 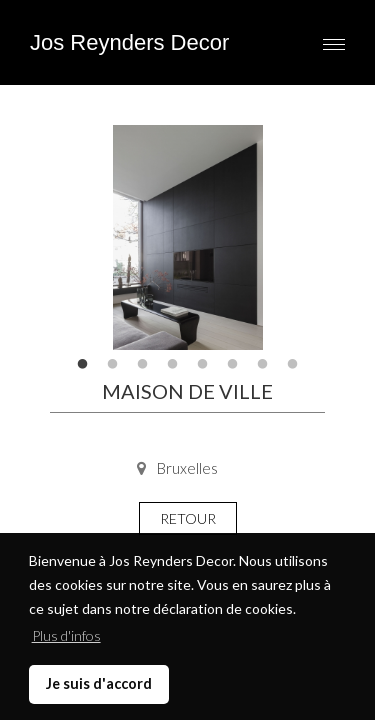 I want to click on Next, so click(x=295, y=238).